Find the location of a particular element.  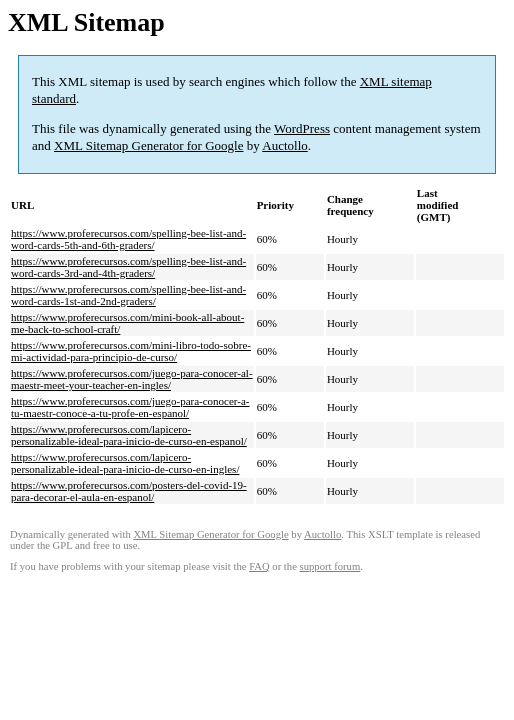

https://www.proferecursos.com/lapicero-personalizable-ideal-para-inicio-de-curso-en-espanol/ is located at coordinates (129, 435).